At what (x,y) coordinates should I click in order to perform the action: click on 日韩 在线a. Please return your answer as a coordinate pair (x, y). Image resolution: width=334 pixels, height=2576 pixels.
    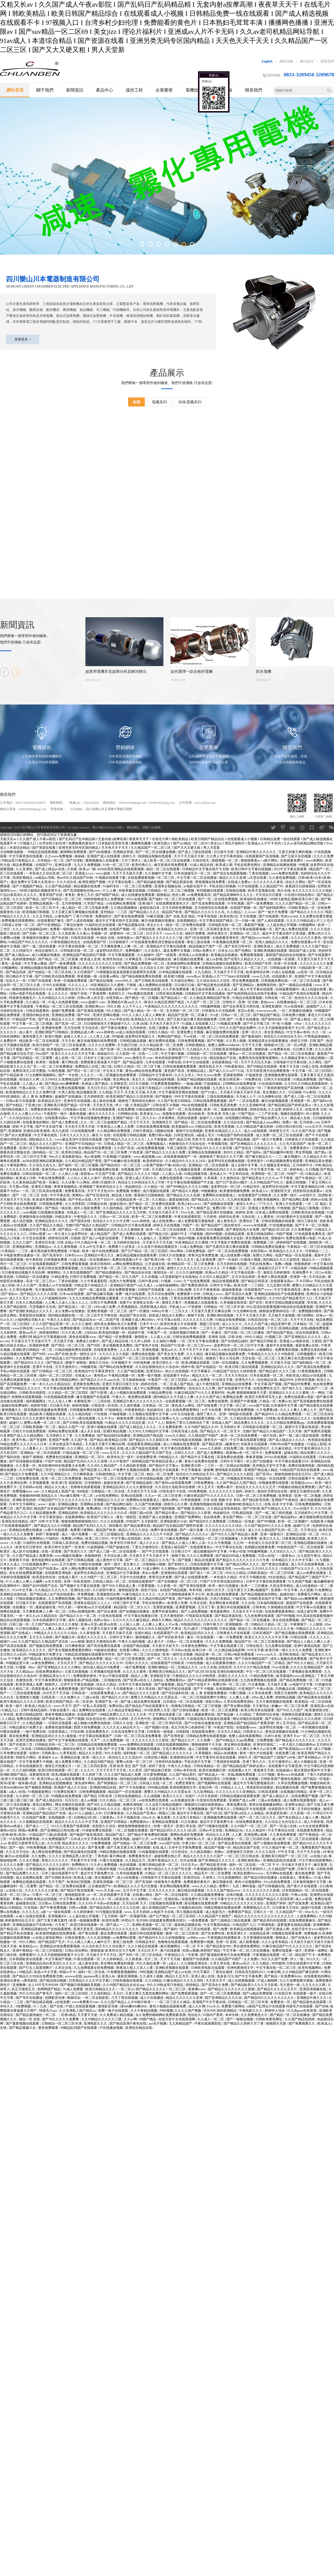
    Looking at the image, I should click on (65, 1242).